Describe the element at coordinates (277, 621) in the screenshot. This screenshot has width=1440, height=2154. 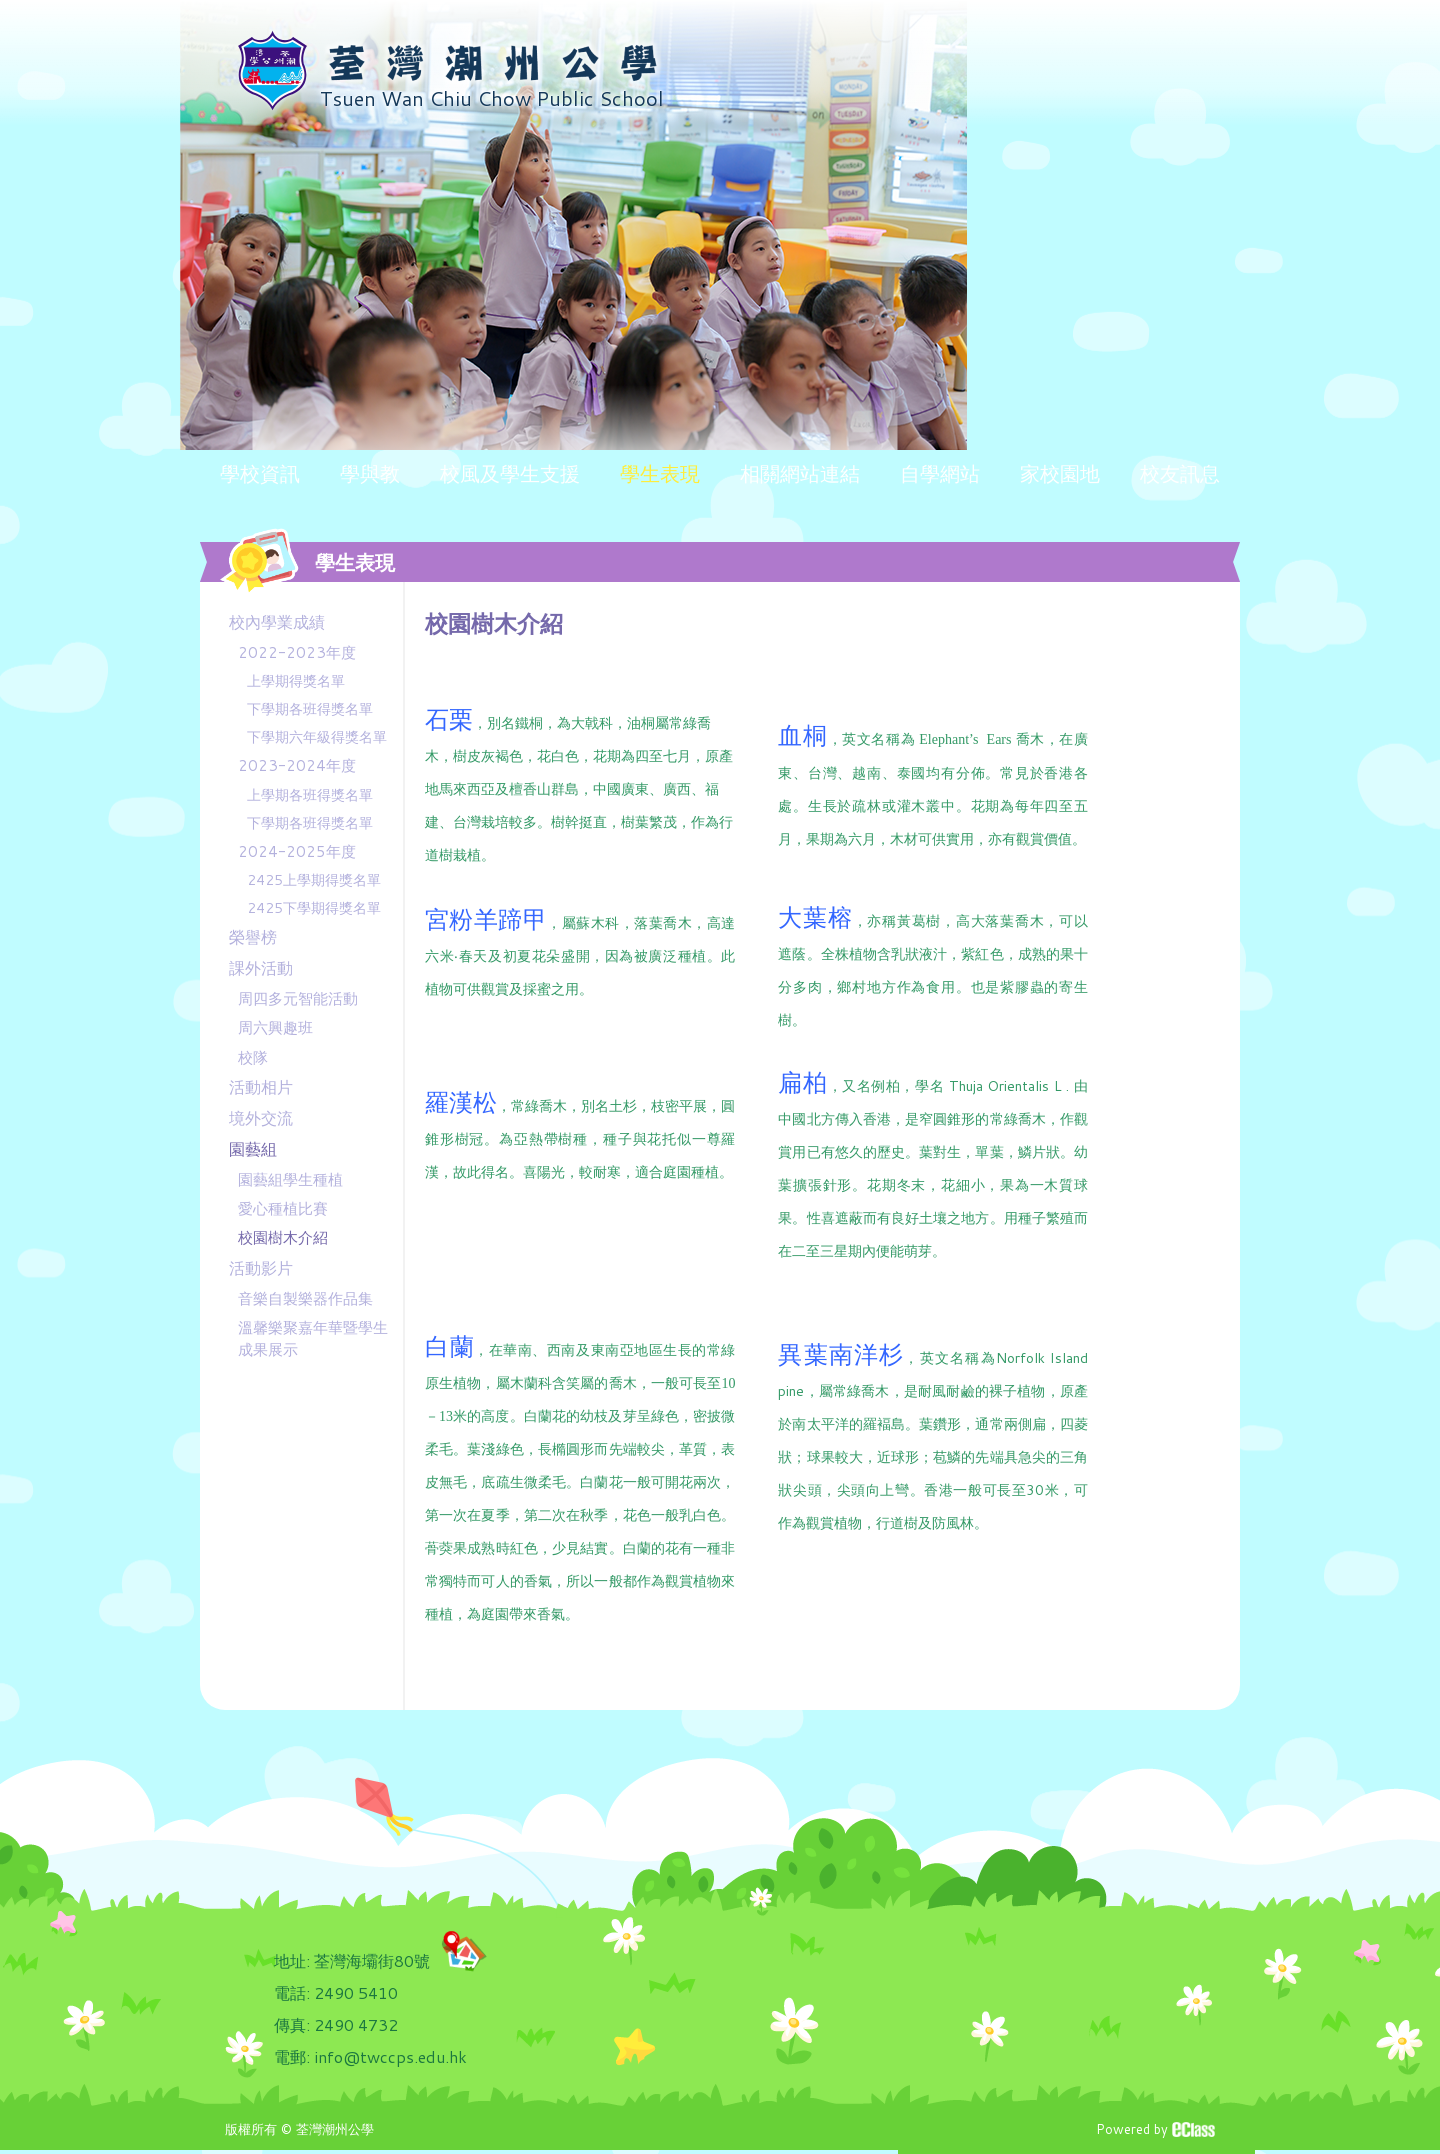
I see `校內學業成績` at that location.